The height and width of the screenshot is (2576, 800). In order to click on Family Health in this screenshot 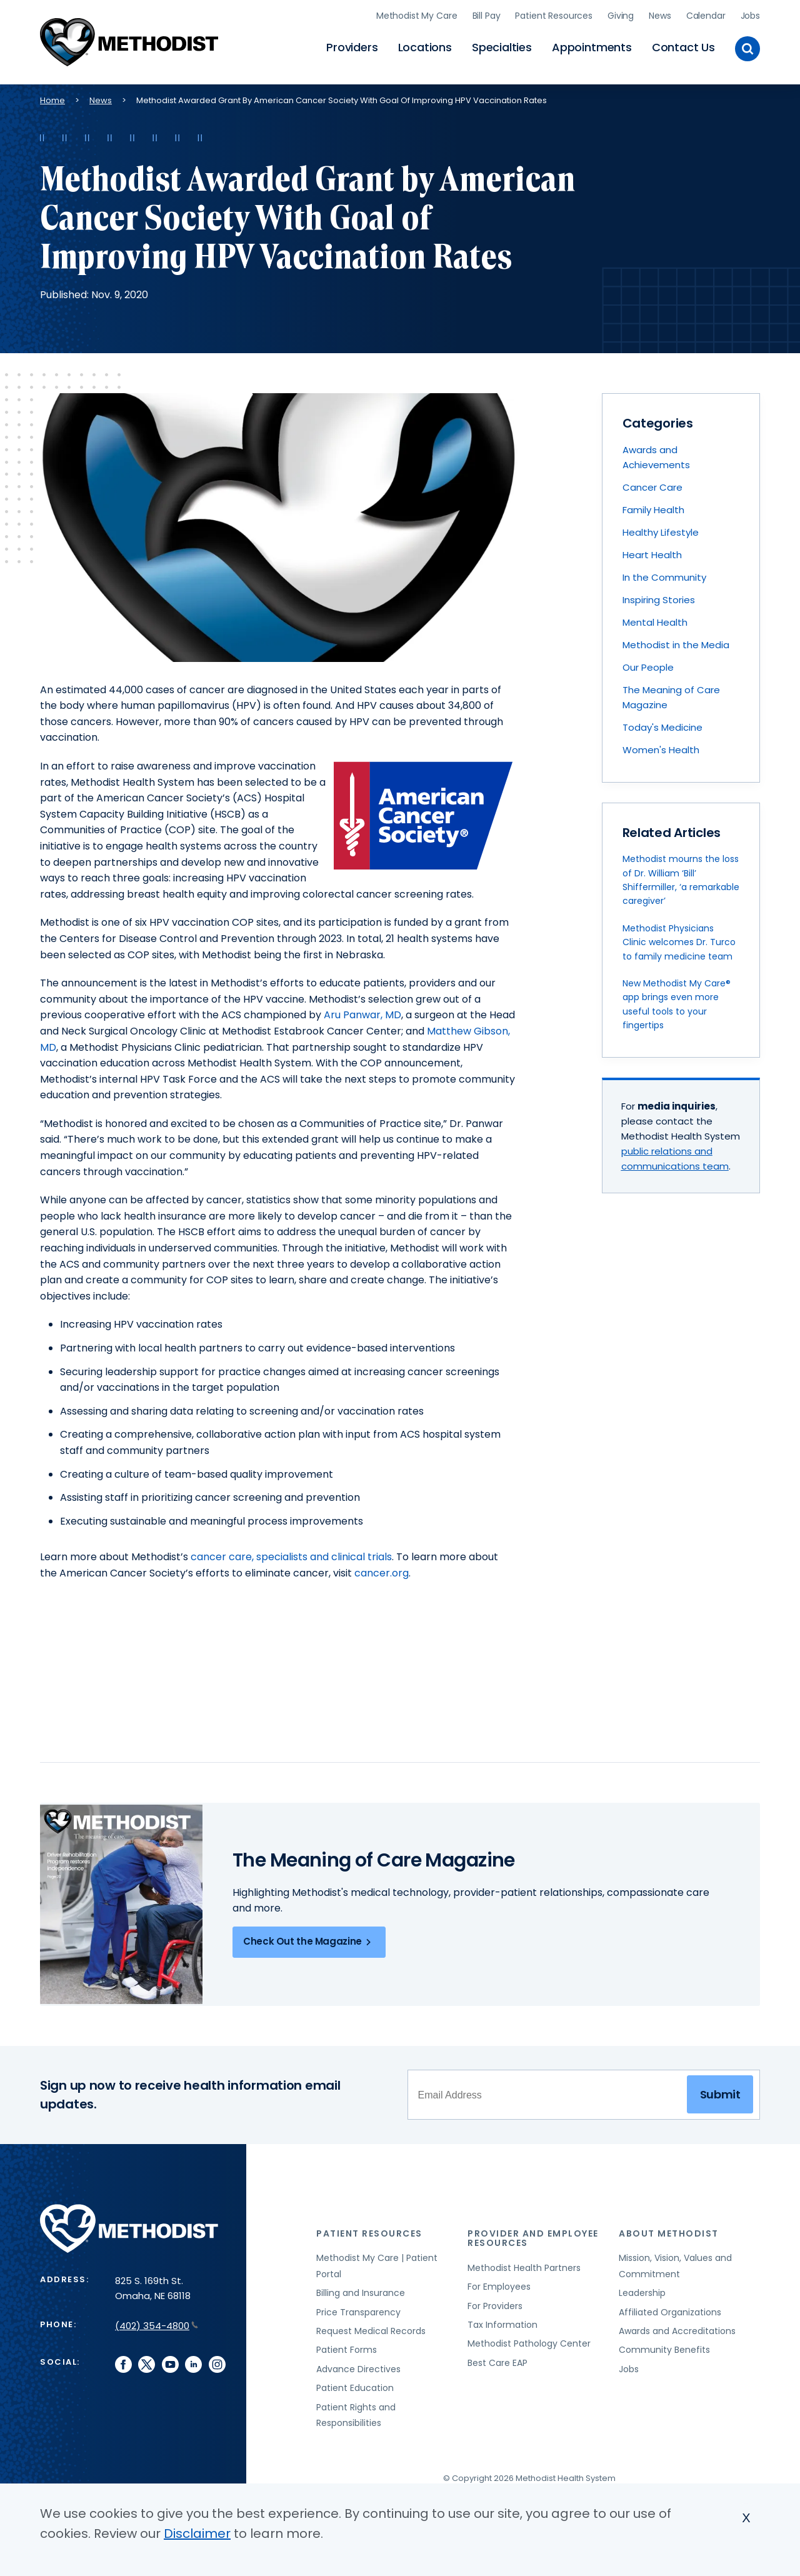, I will do `click(653, 509)`.